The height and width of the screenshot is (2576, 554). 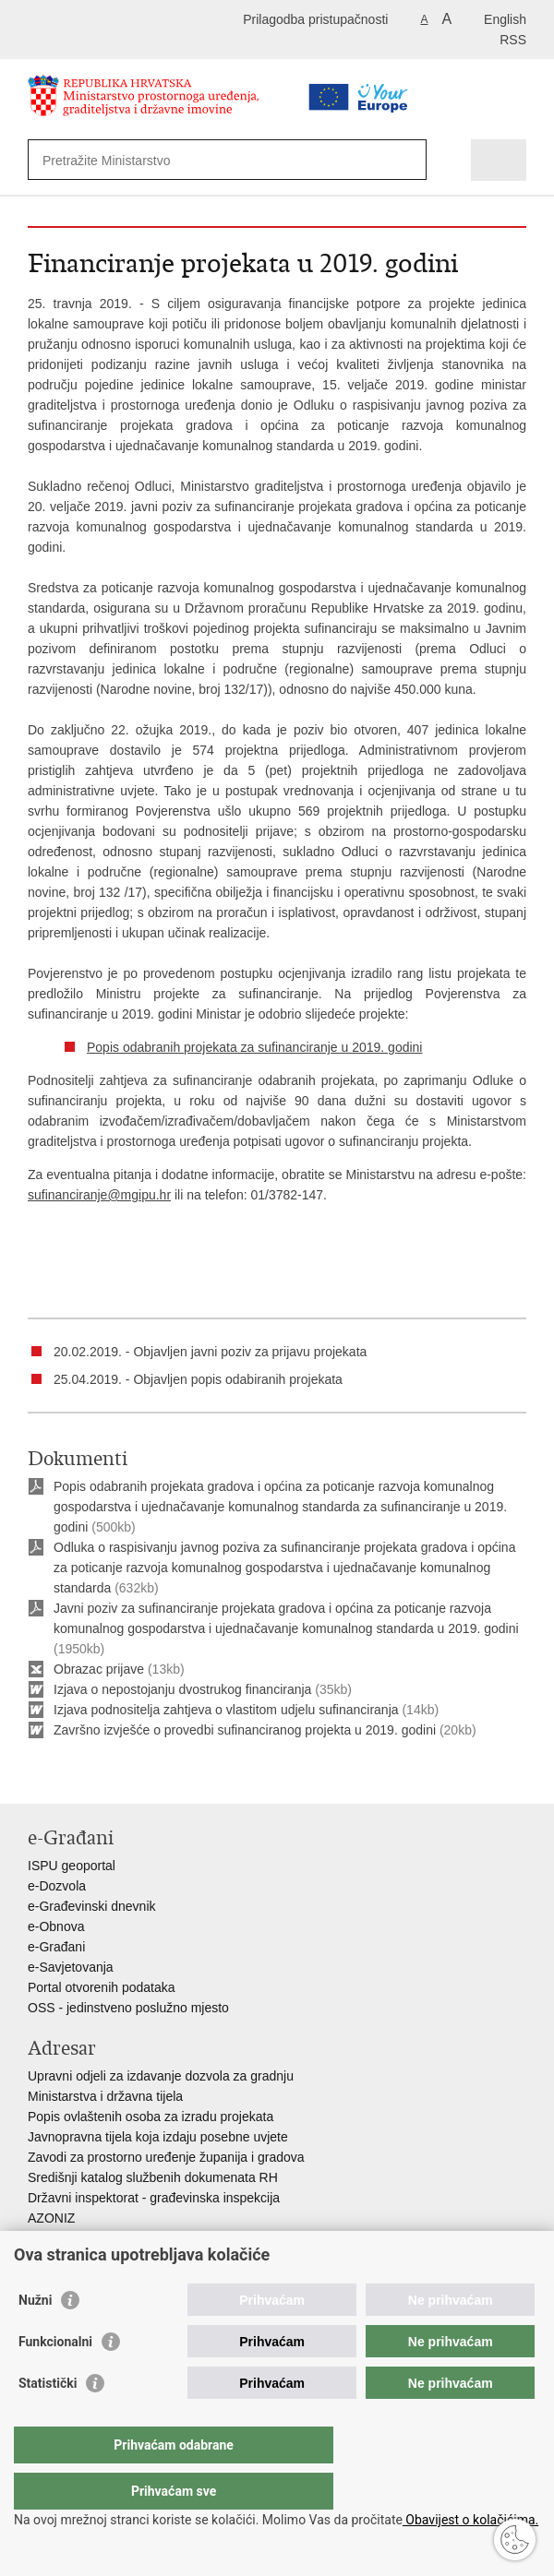 I want to click on e-Obnova, so click(x=56, y=1926).